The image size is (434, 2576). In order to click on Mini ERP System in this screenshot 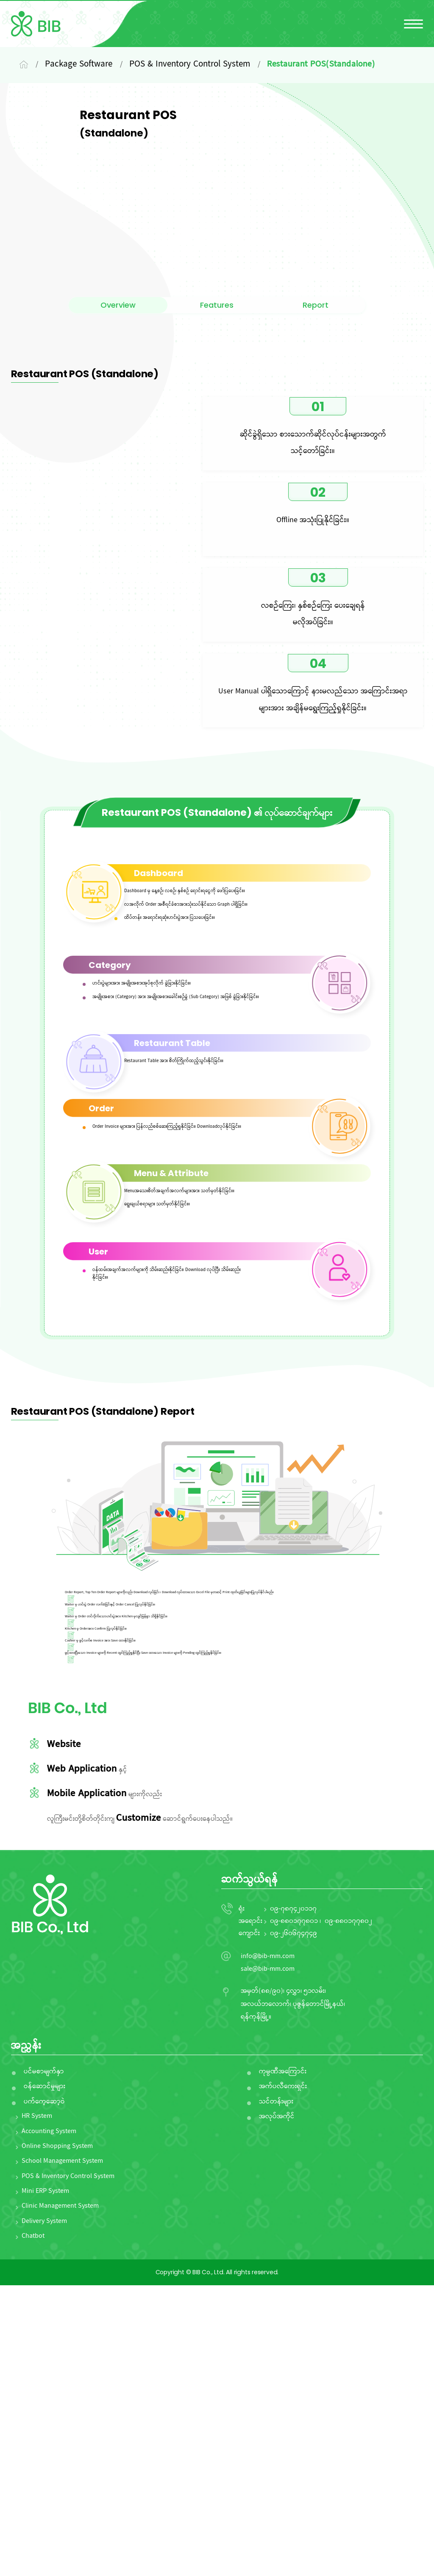, I will do `click(45, 2482)`.